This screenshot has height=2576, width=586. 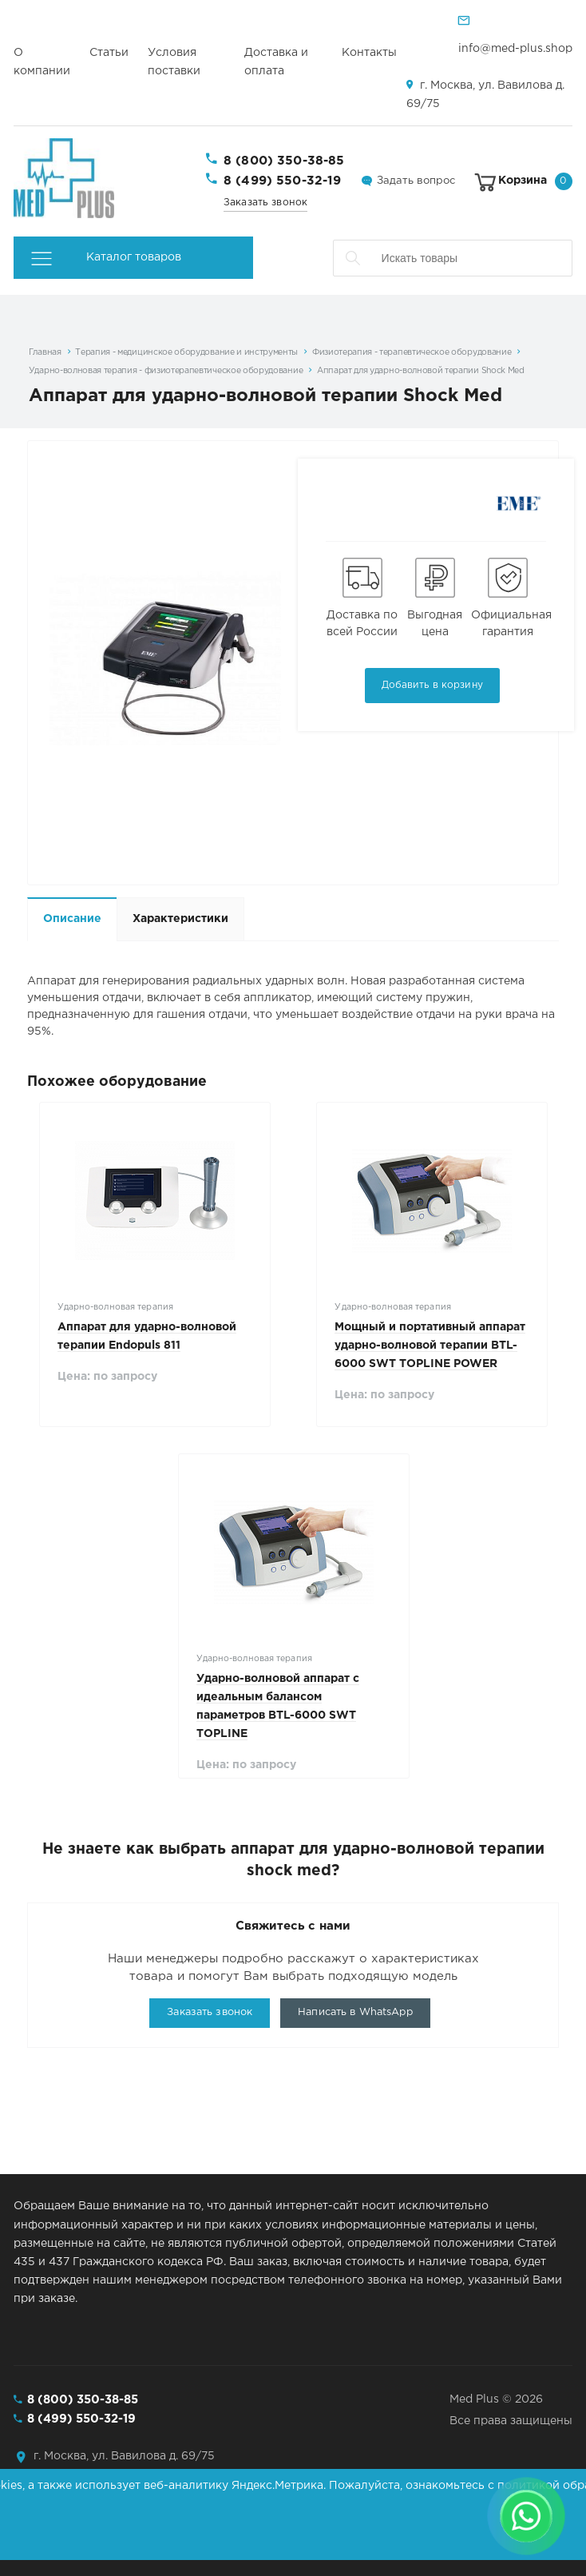 I want to click on Доставка и оплата, so click(x=276, y=62).